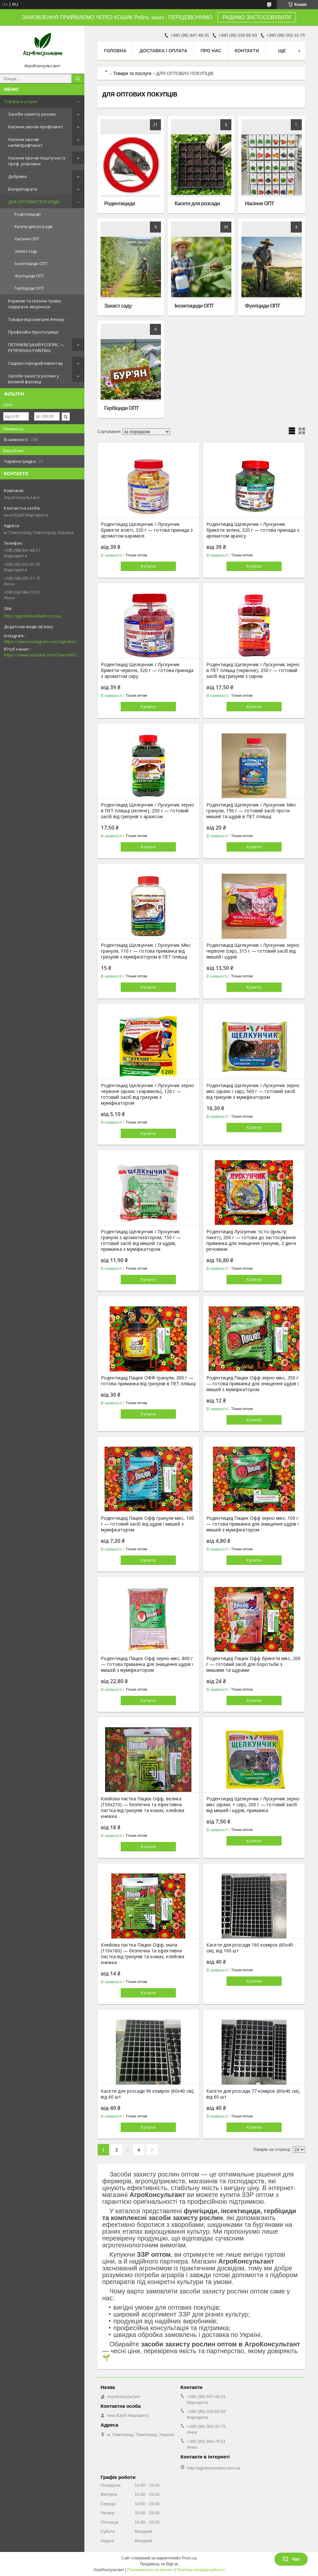  I want to click on Родентицид Щелкунчик / Лускунчик брикети жовті, 320 г — готова принада з ароматом карамелі, so click(147, 530).